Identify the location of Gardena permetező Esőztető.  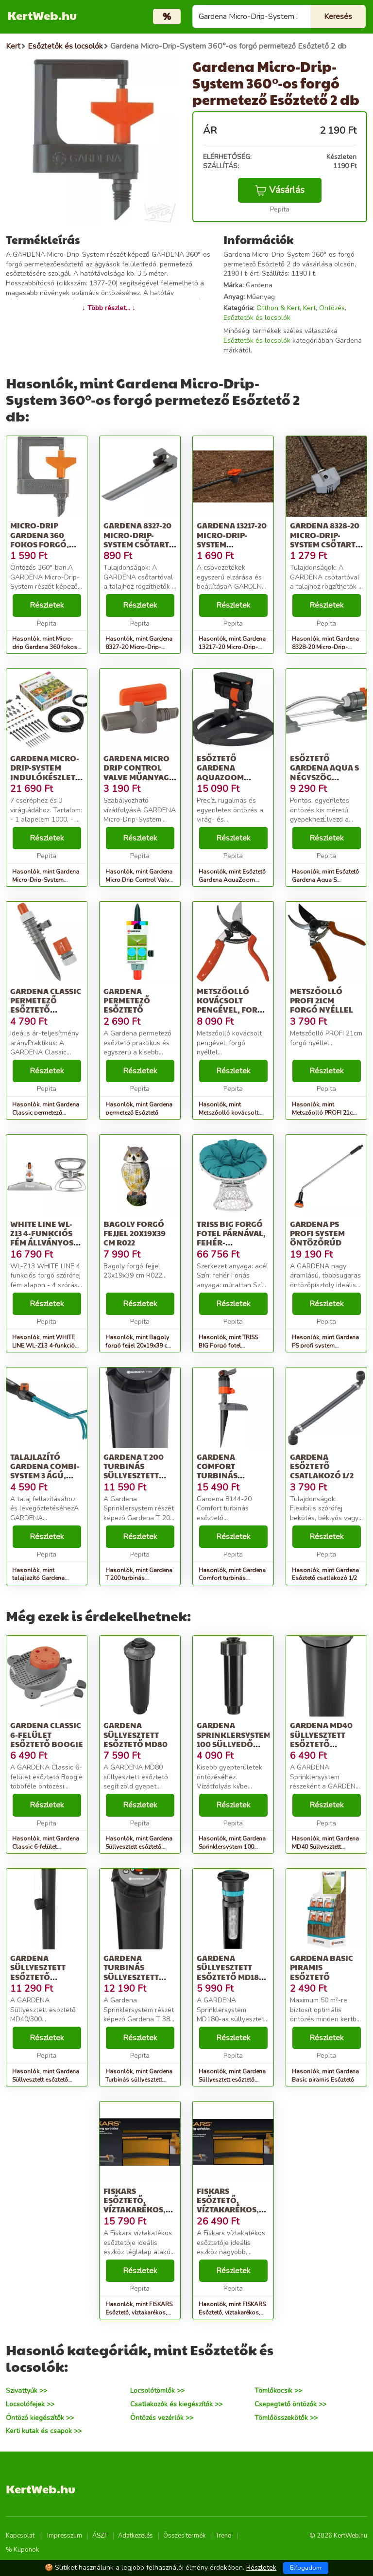
(126, 1000).